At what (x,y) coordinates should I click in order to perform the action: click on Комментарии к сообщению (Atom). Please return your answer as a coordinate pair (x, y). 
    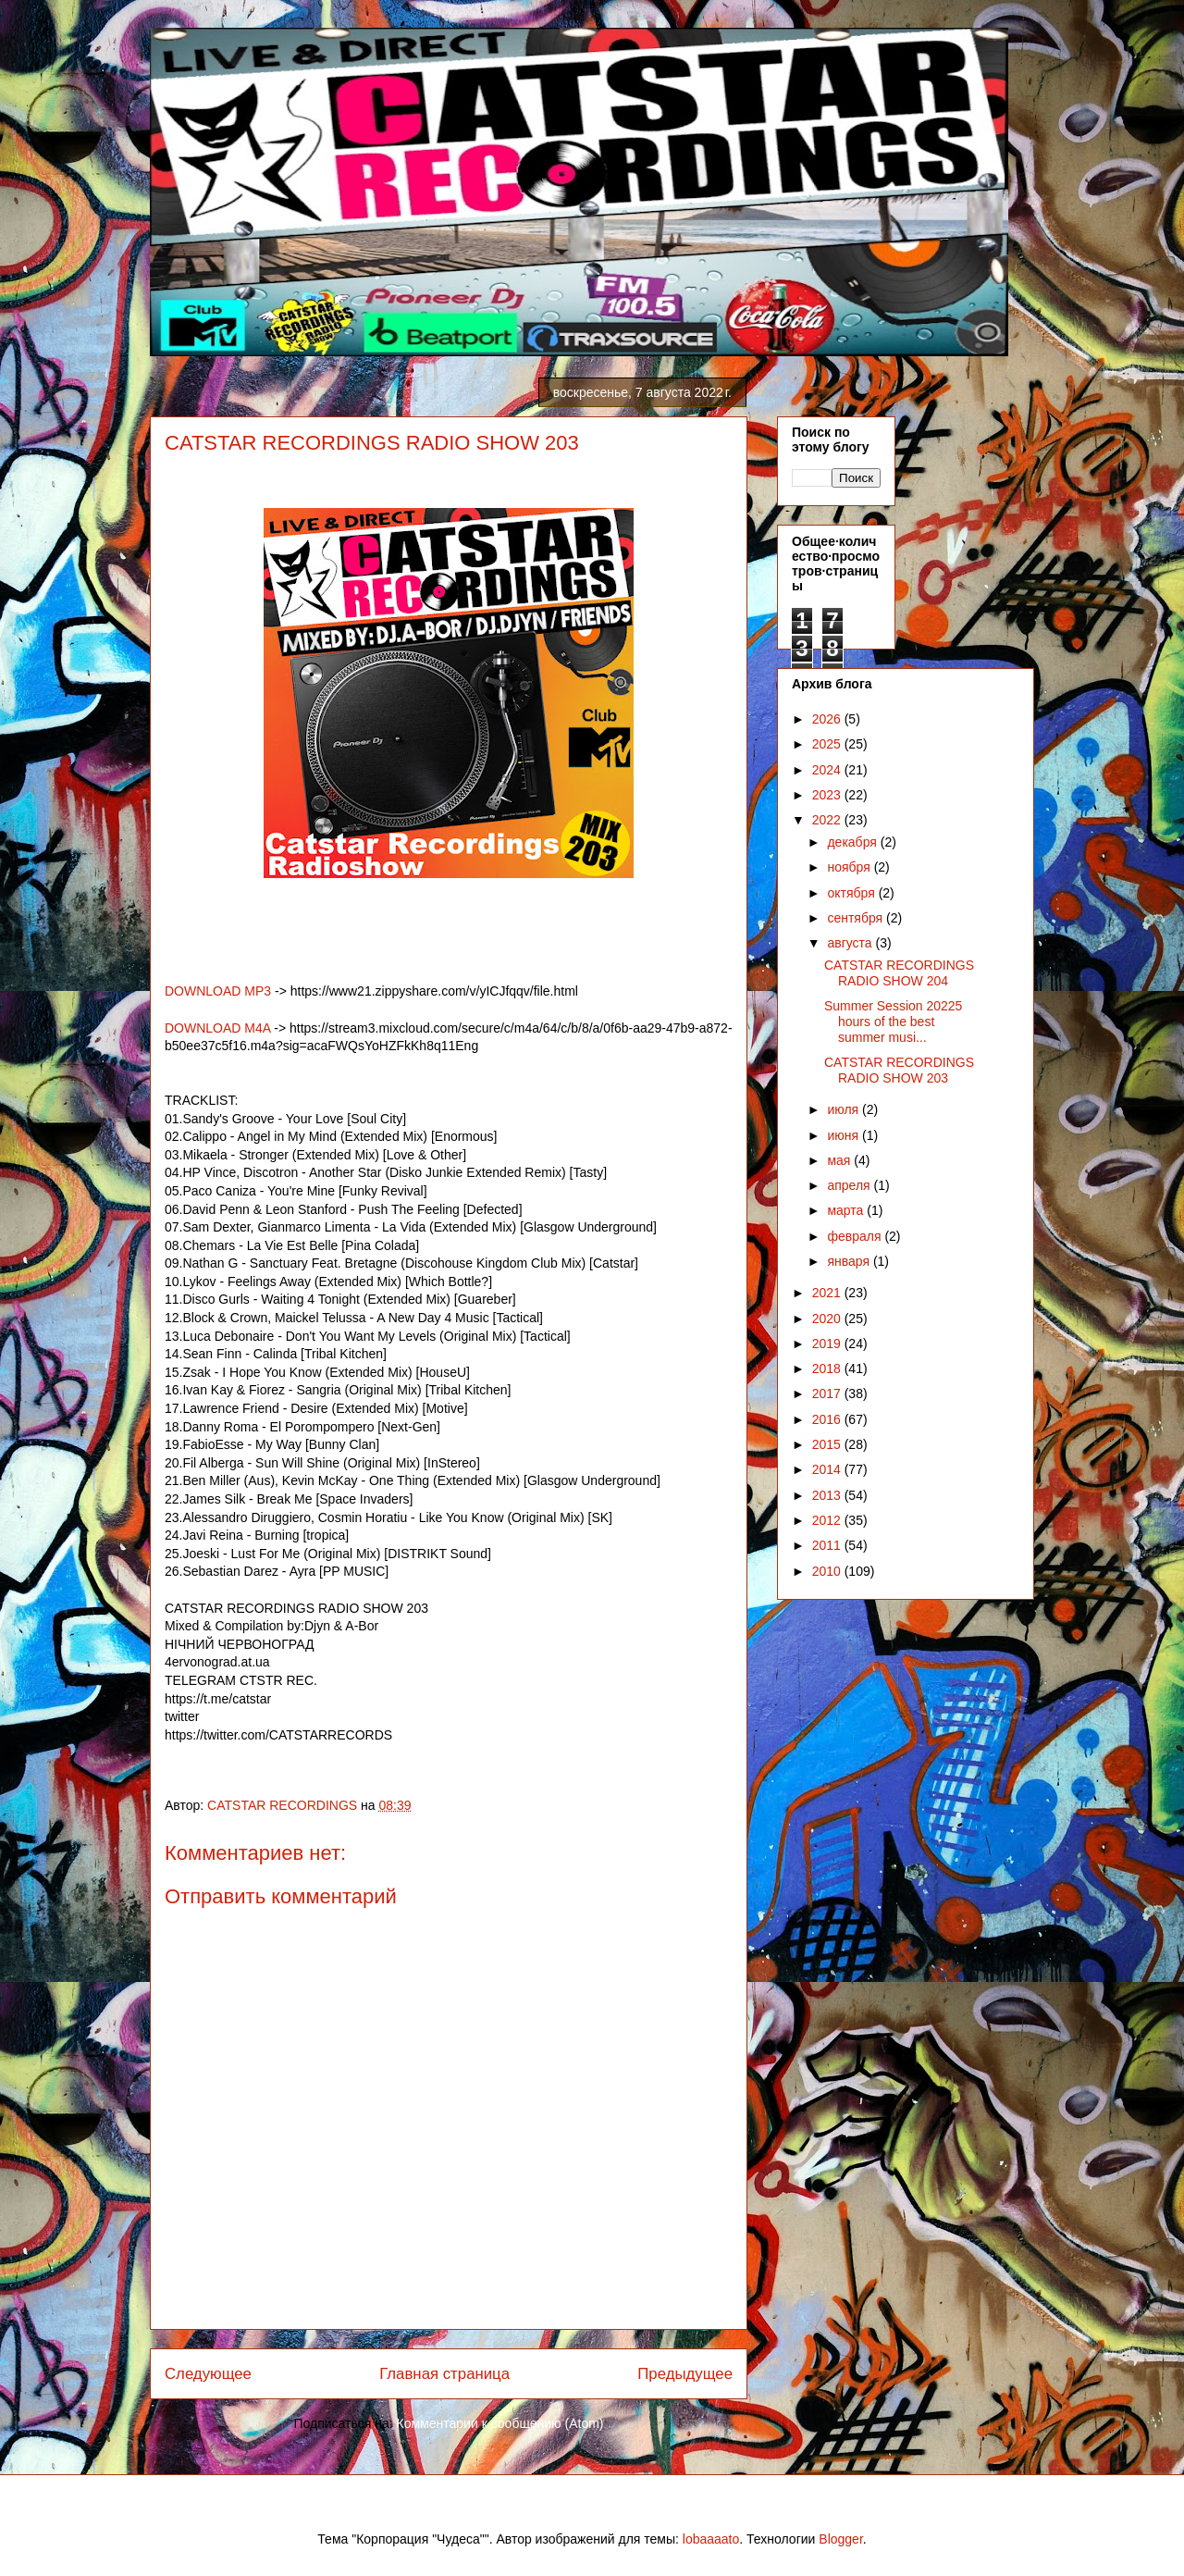
    Looking at the image, I should click on (500, 2423).